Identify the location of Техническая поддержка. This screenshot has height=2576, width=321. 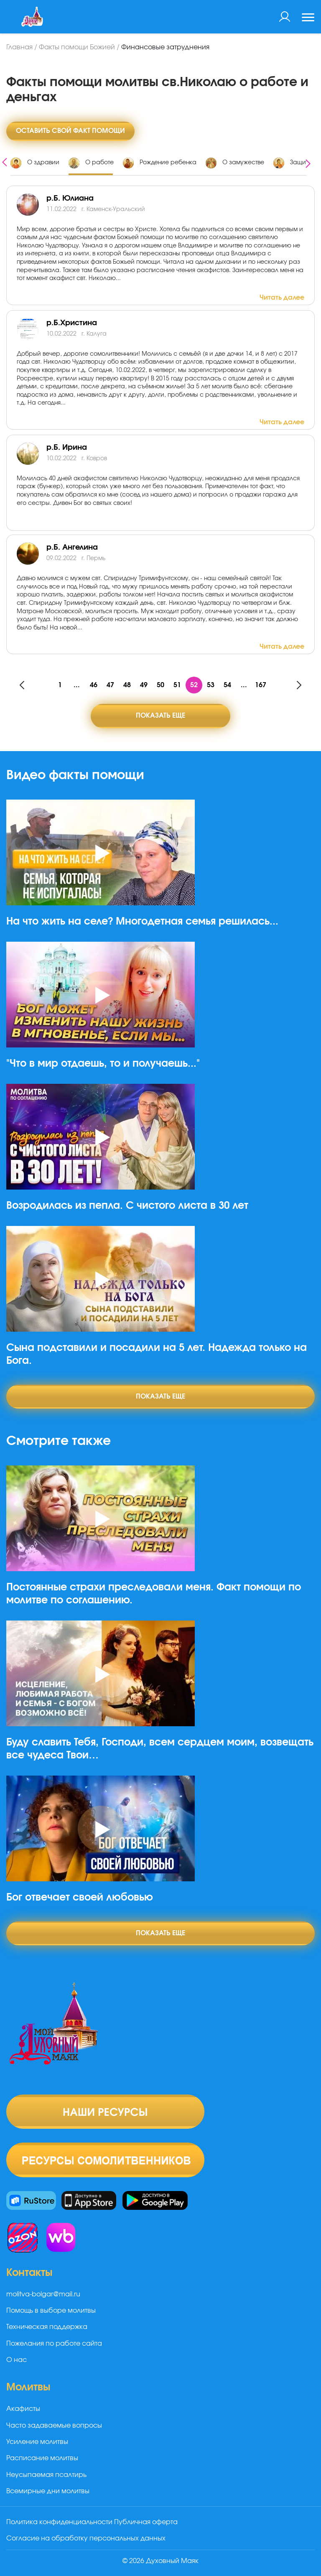
(46, 2327).